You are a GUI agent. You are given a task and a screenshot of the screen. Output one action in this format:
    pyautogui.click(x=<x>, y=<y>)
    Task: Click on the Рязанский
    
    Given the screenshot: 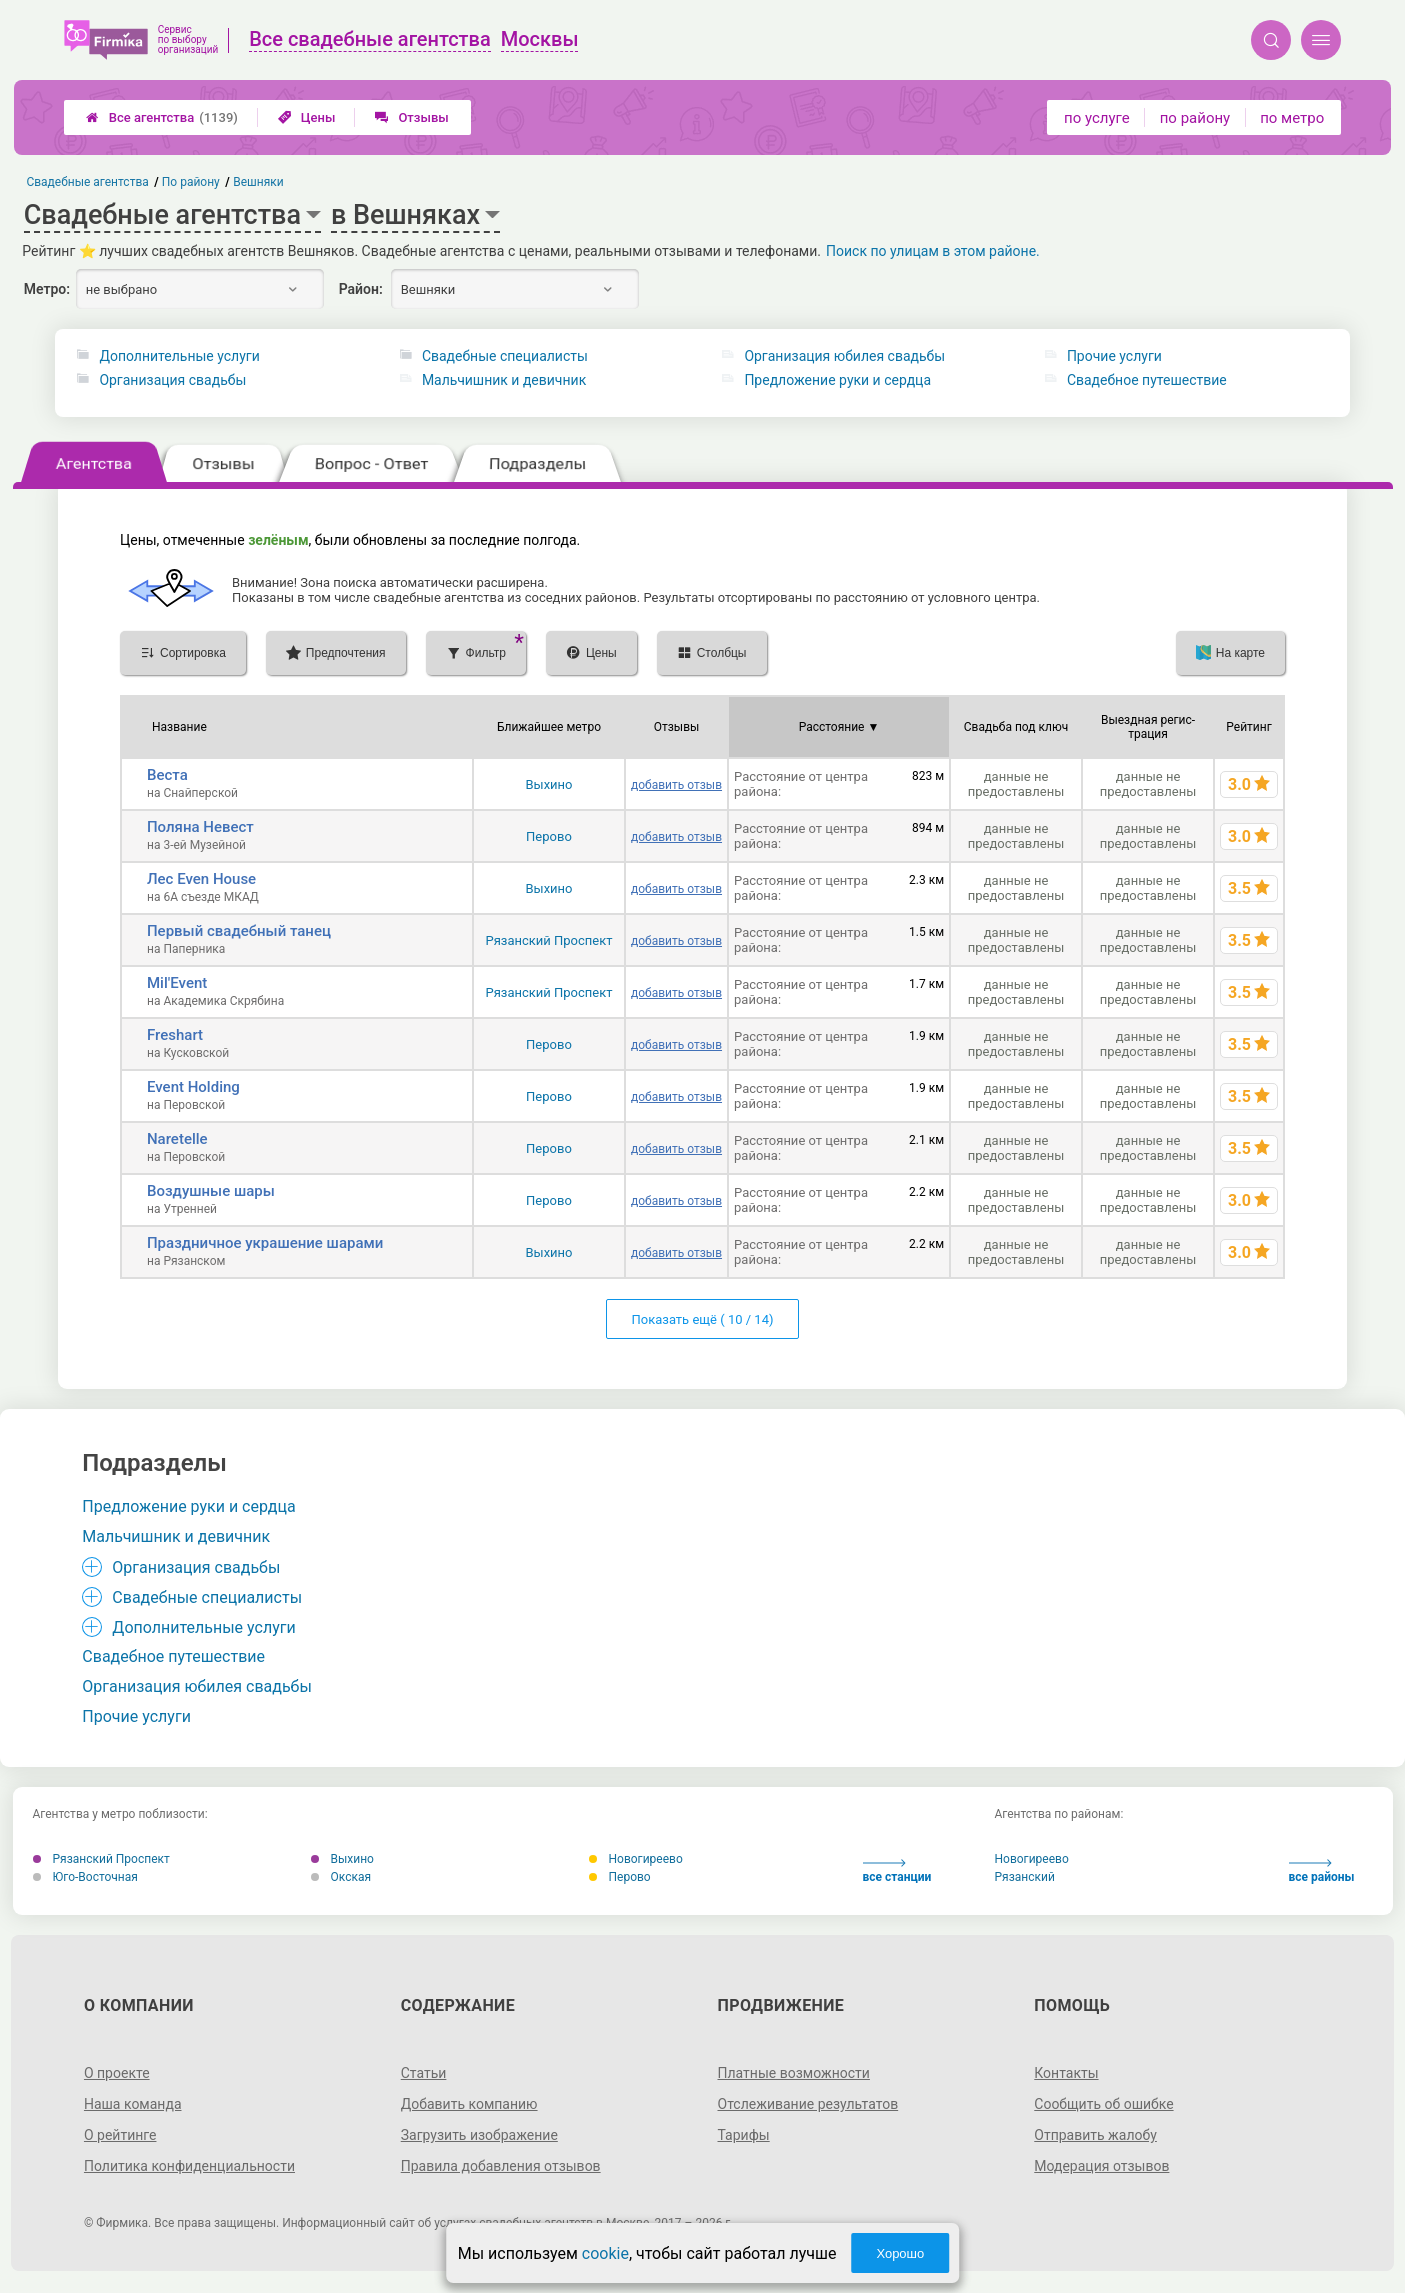 What is the action you would take?
    pyautogui.click(x=1025, y=1877)
    